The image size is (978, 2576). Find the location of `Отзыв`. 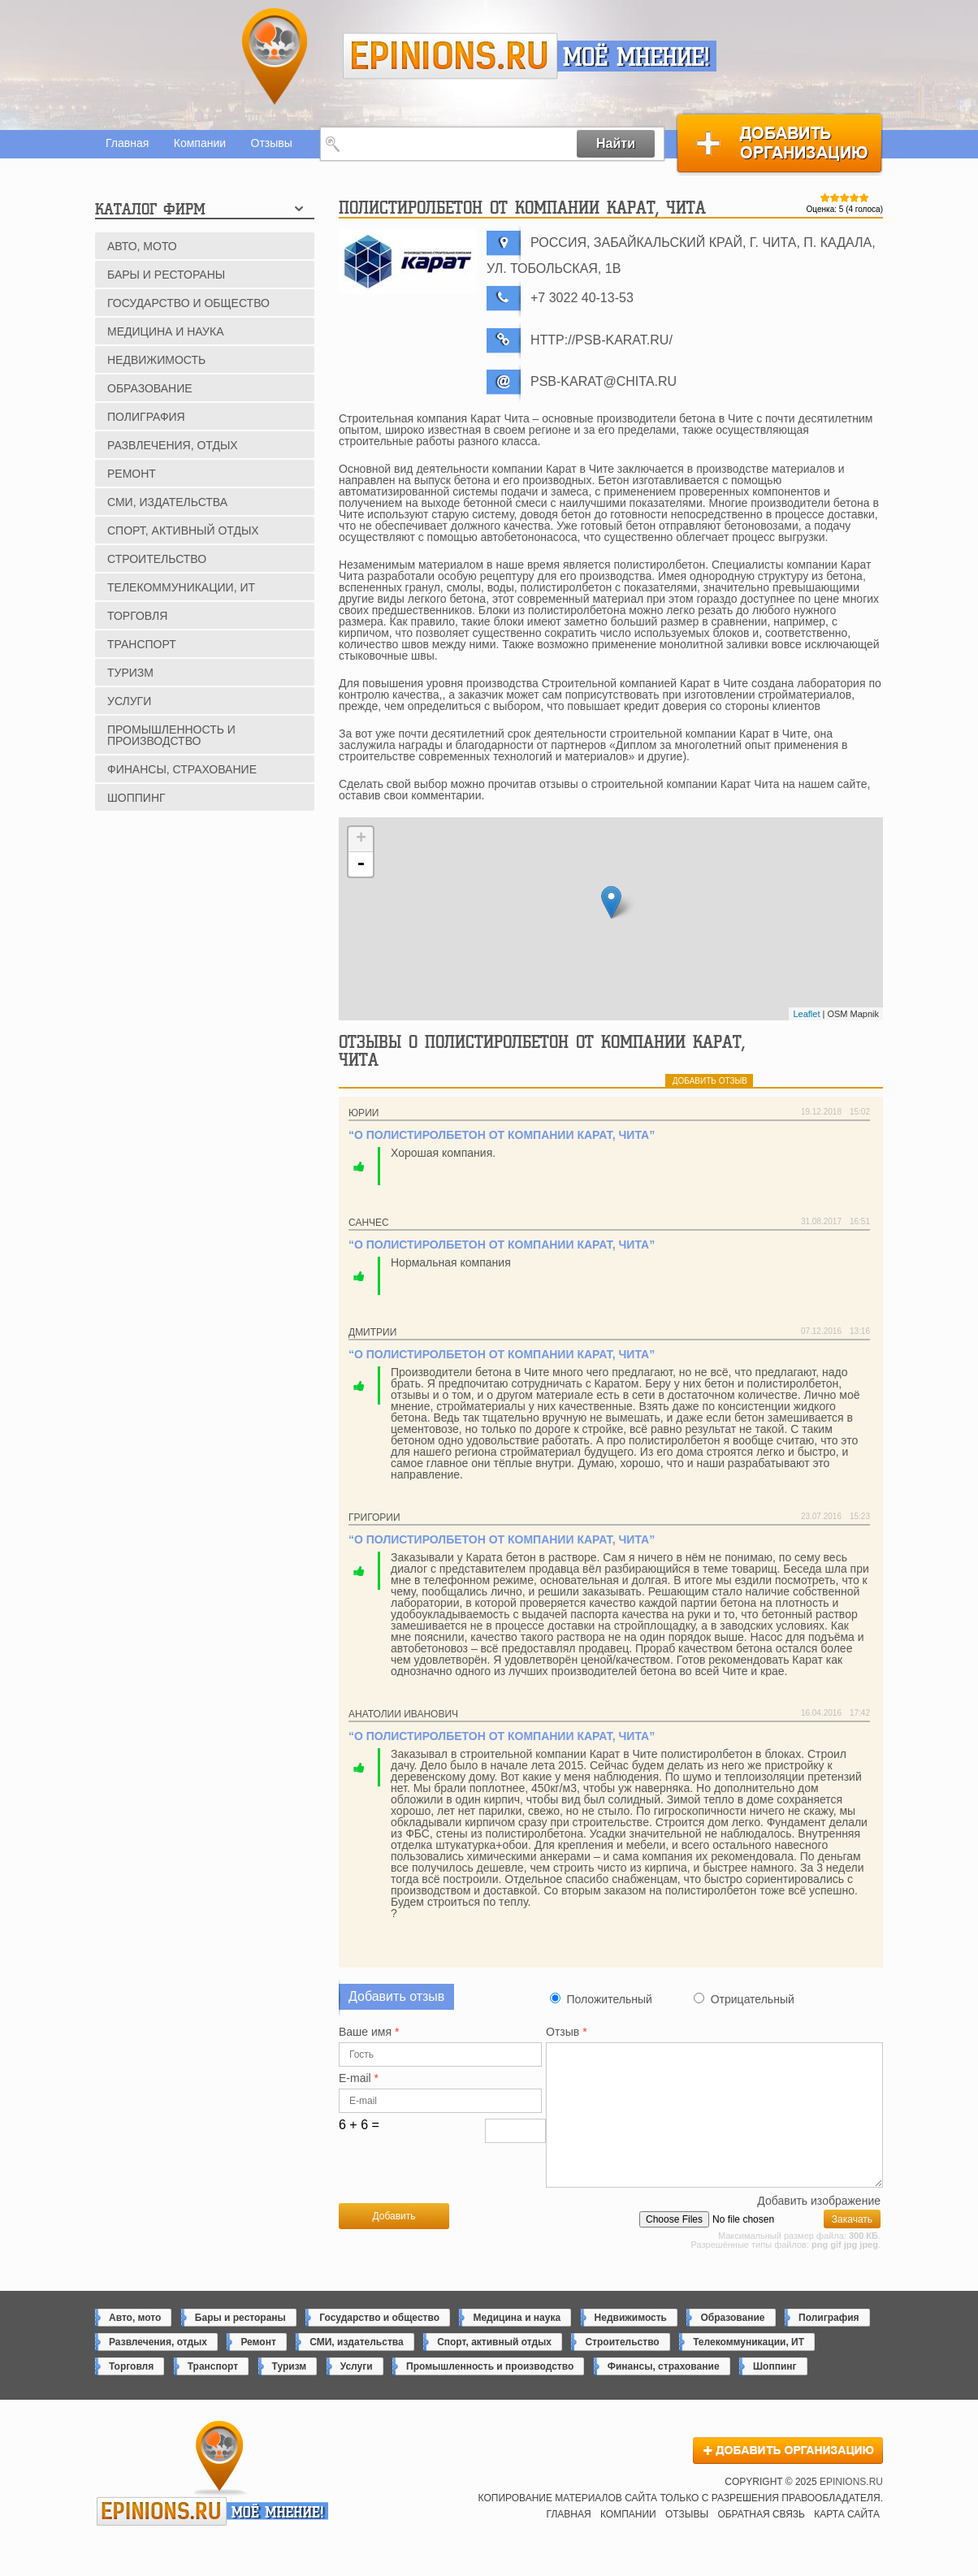

Отзыв is located at coordinates (566, 2032).